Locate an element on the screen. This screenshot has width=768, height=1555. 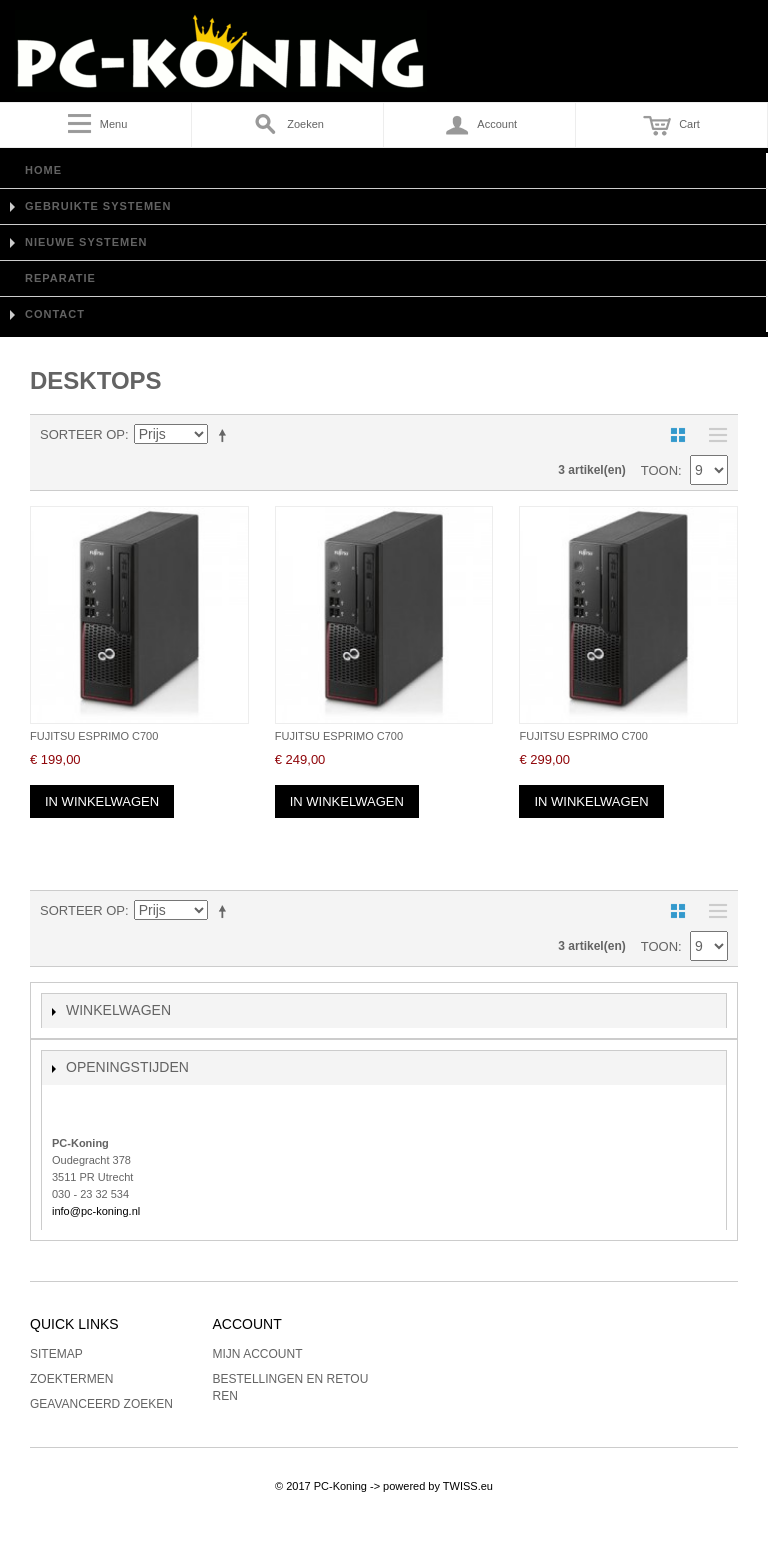
Contact is located at coordinates (55, 314).